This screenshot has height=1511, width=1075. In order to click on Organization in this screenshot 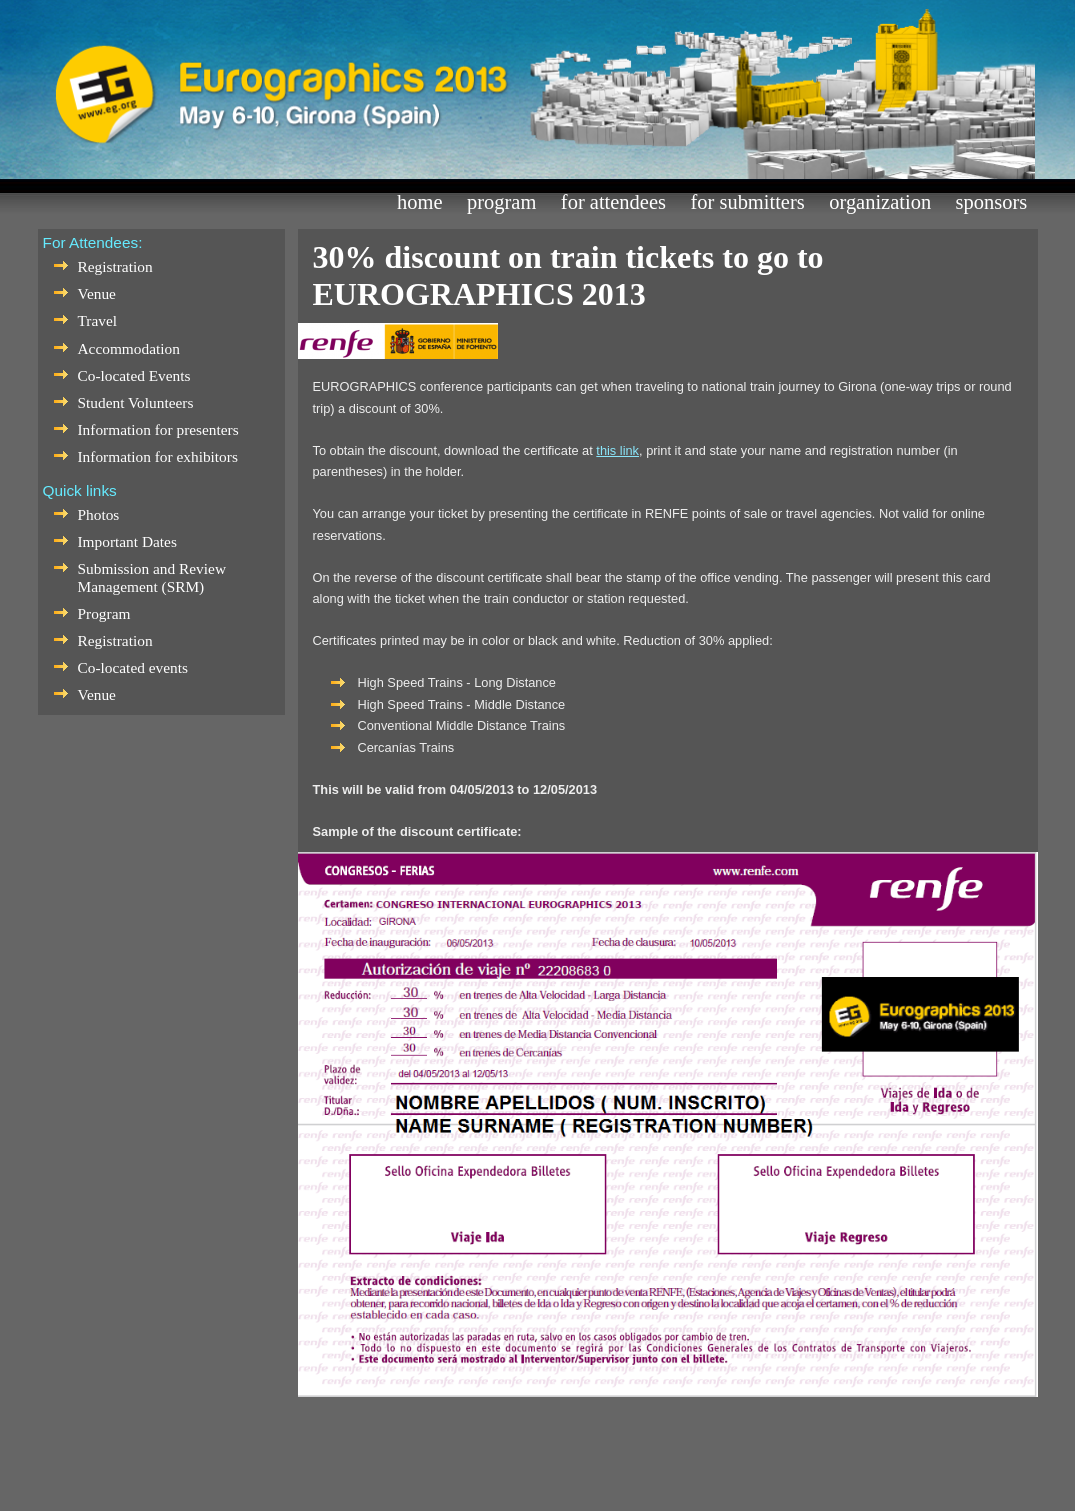, I will do `click(880, 202)`.